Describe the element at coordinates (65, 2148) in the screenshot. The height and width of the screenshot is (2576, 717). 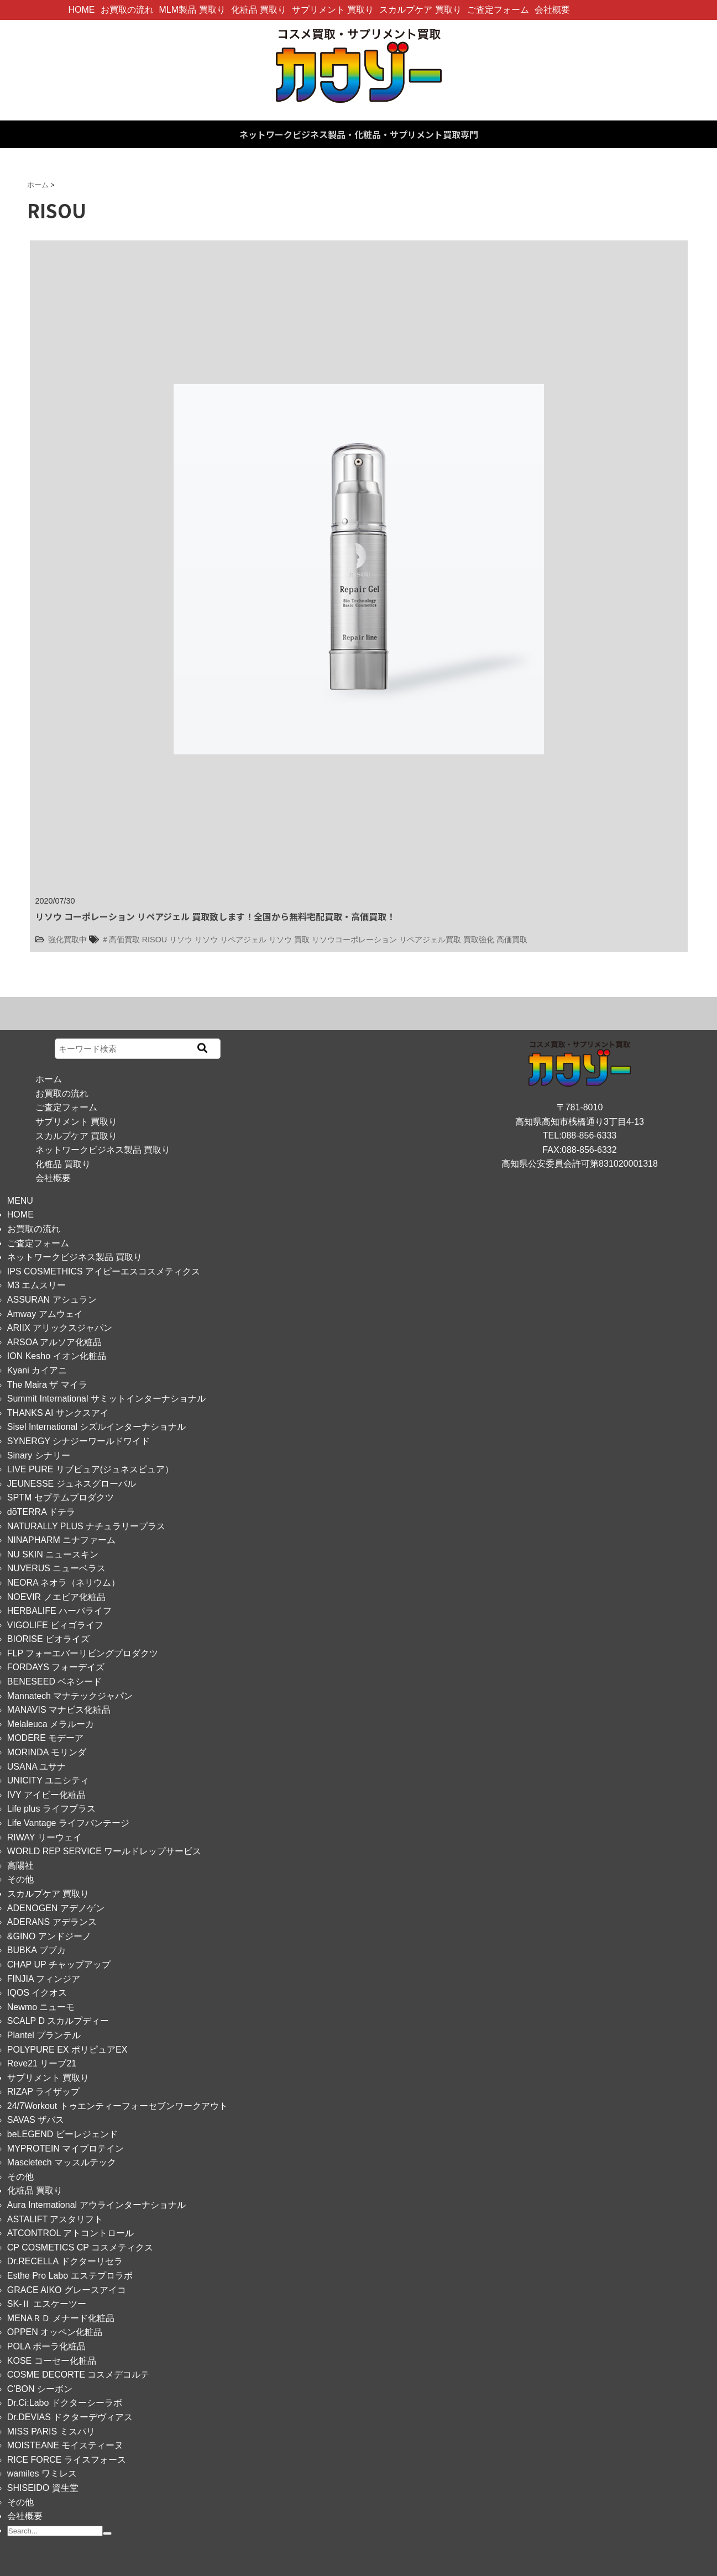
I see `MYPROTEIN マイプロテイン` at that location.